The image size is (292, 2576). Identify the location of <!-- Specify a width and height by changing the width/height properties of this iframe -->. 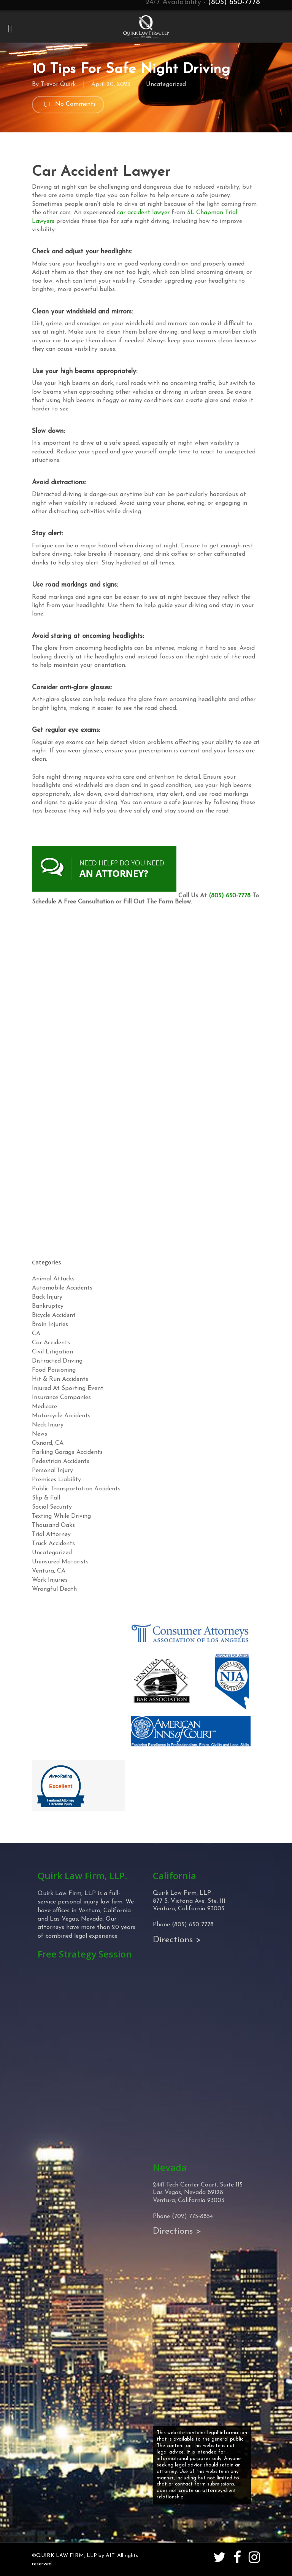
(146, 1080).